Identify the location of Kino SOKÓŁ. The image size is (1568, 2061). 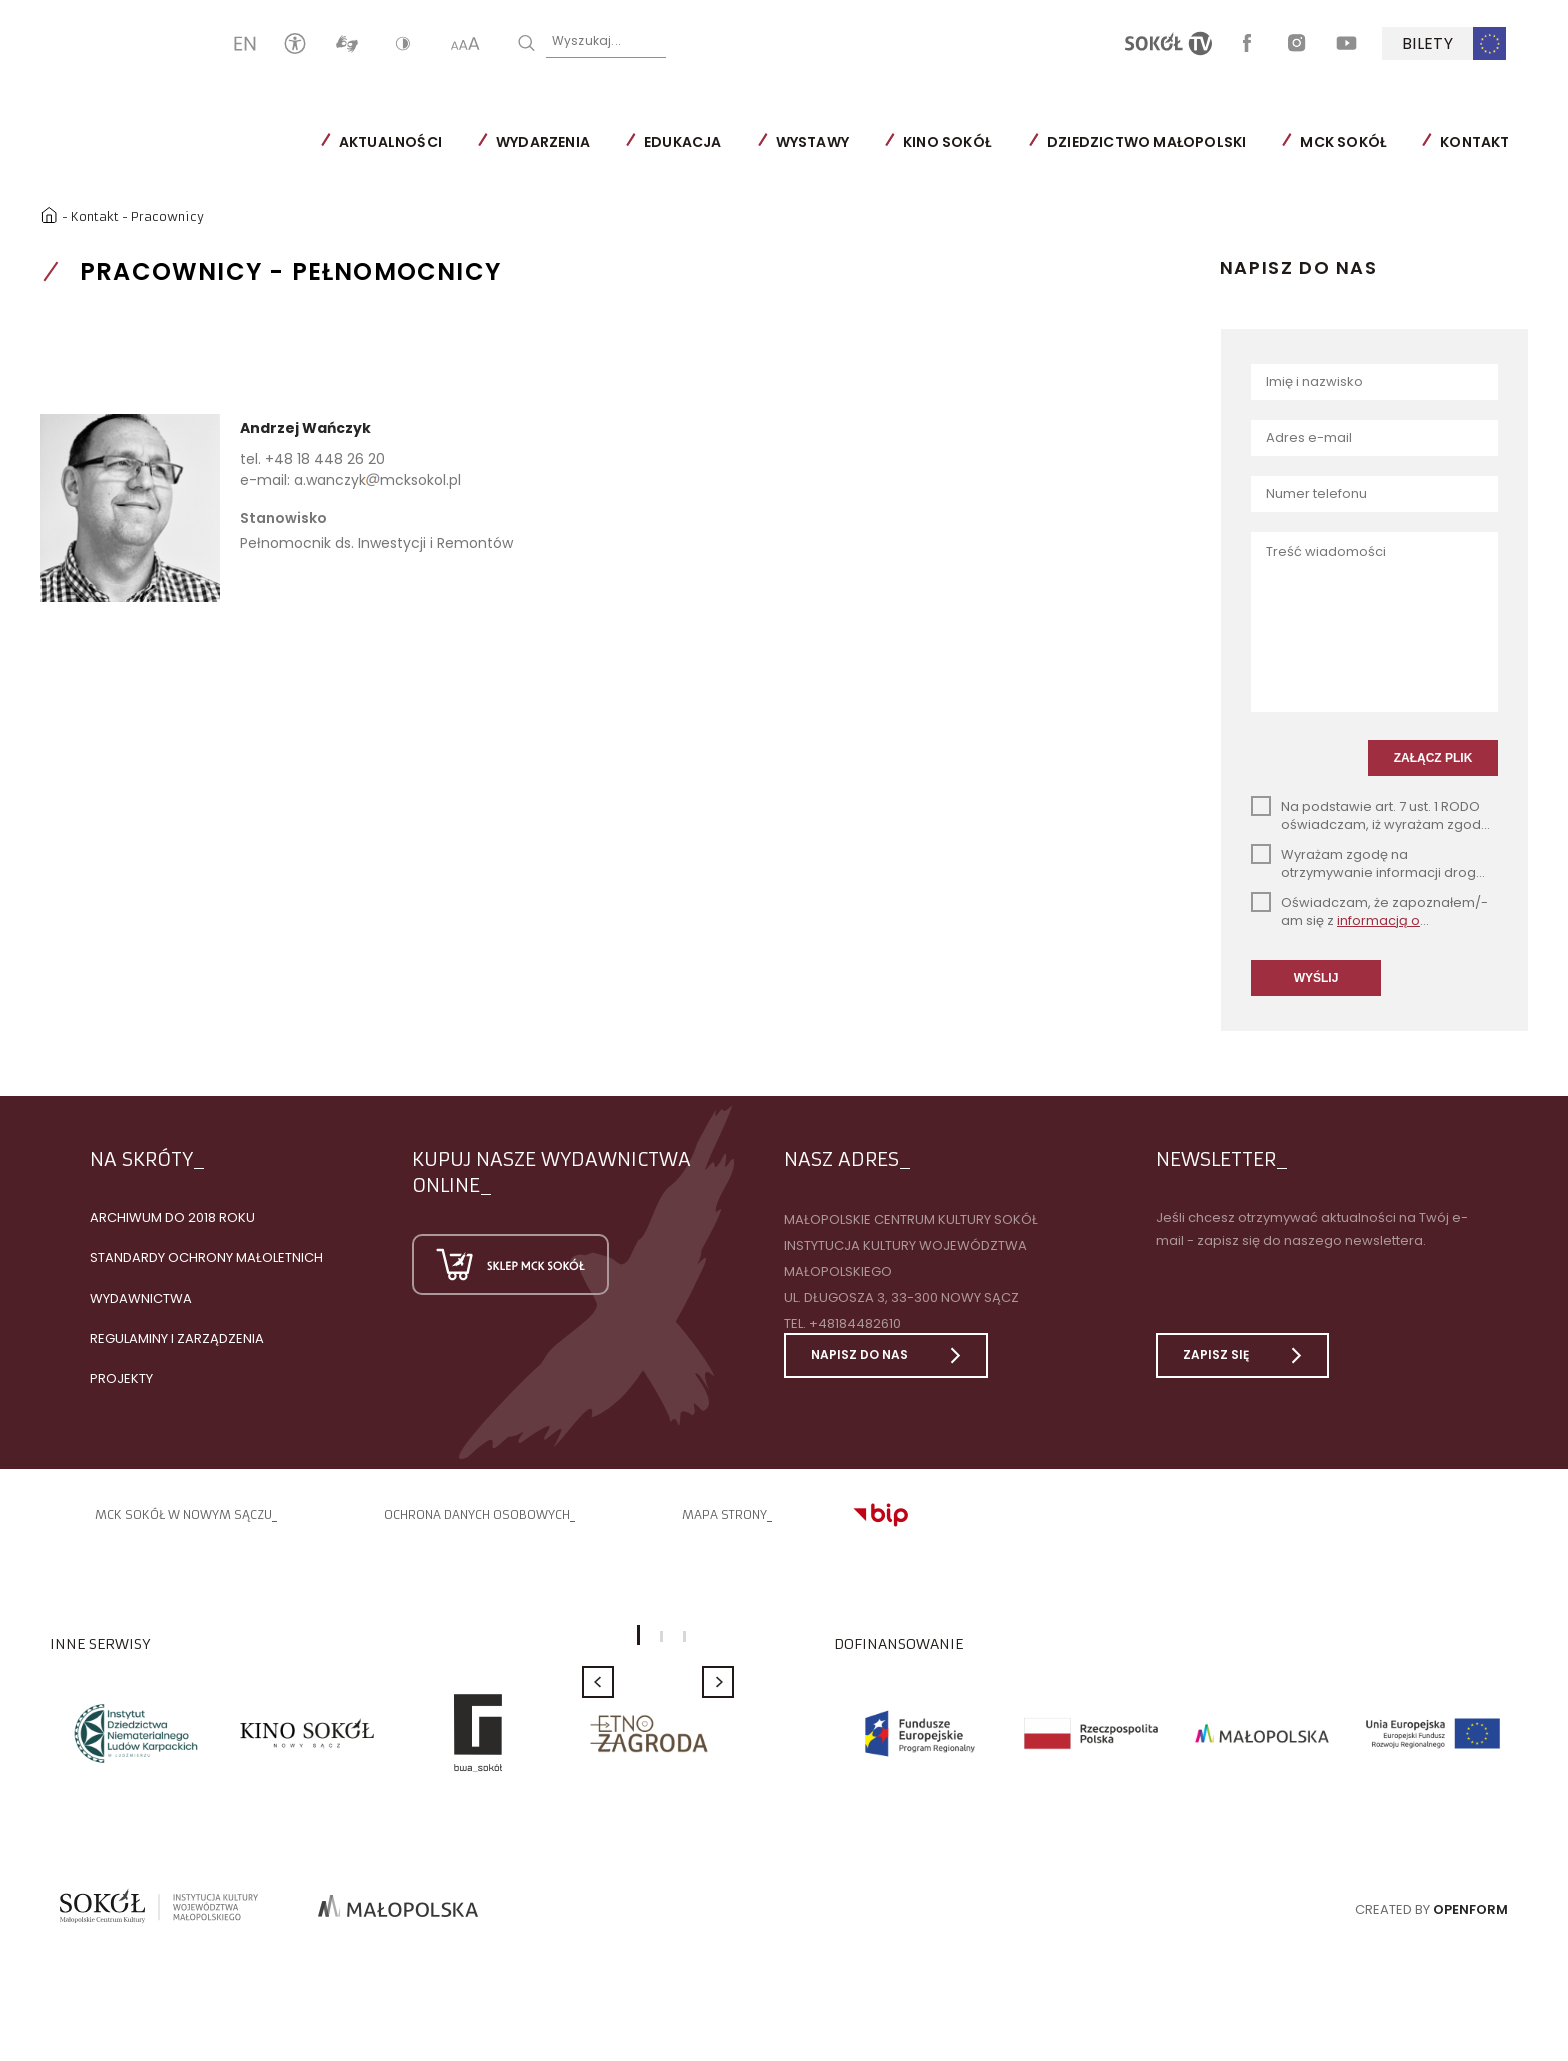
(1026, 142).